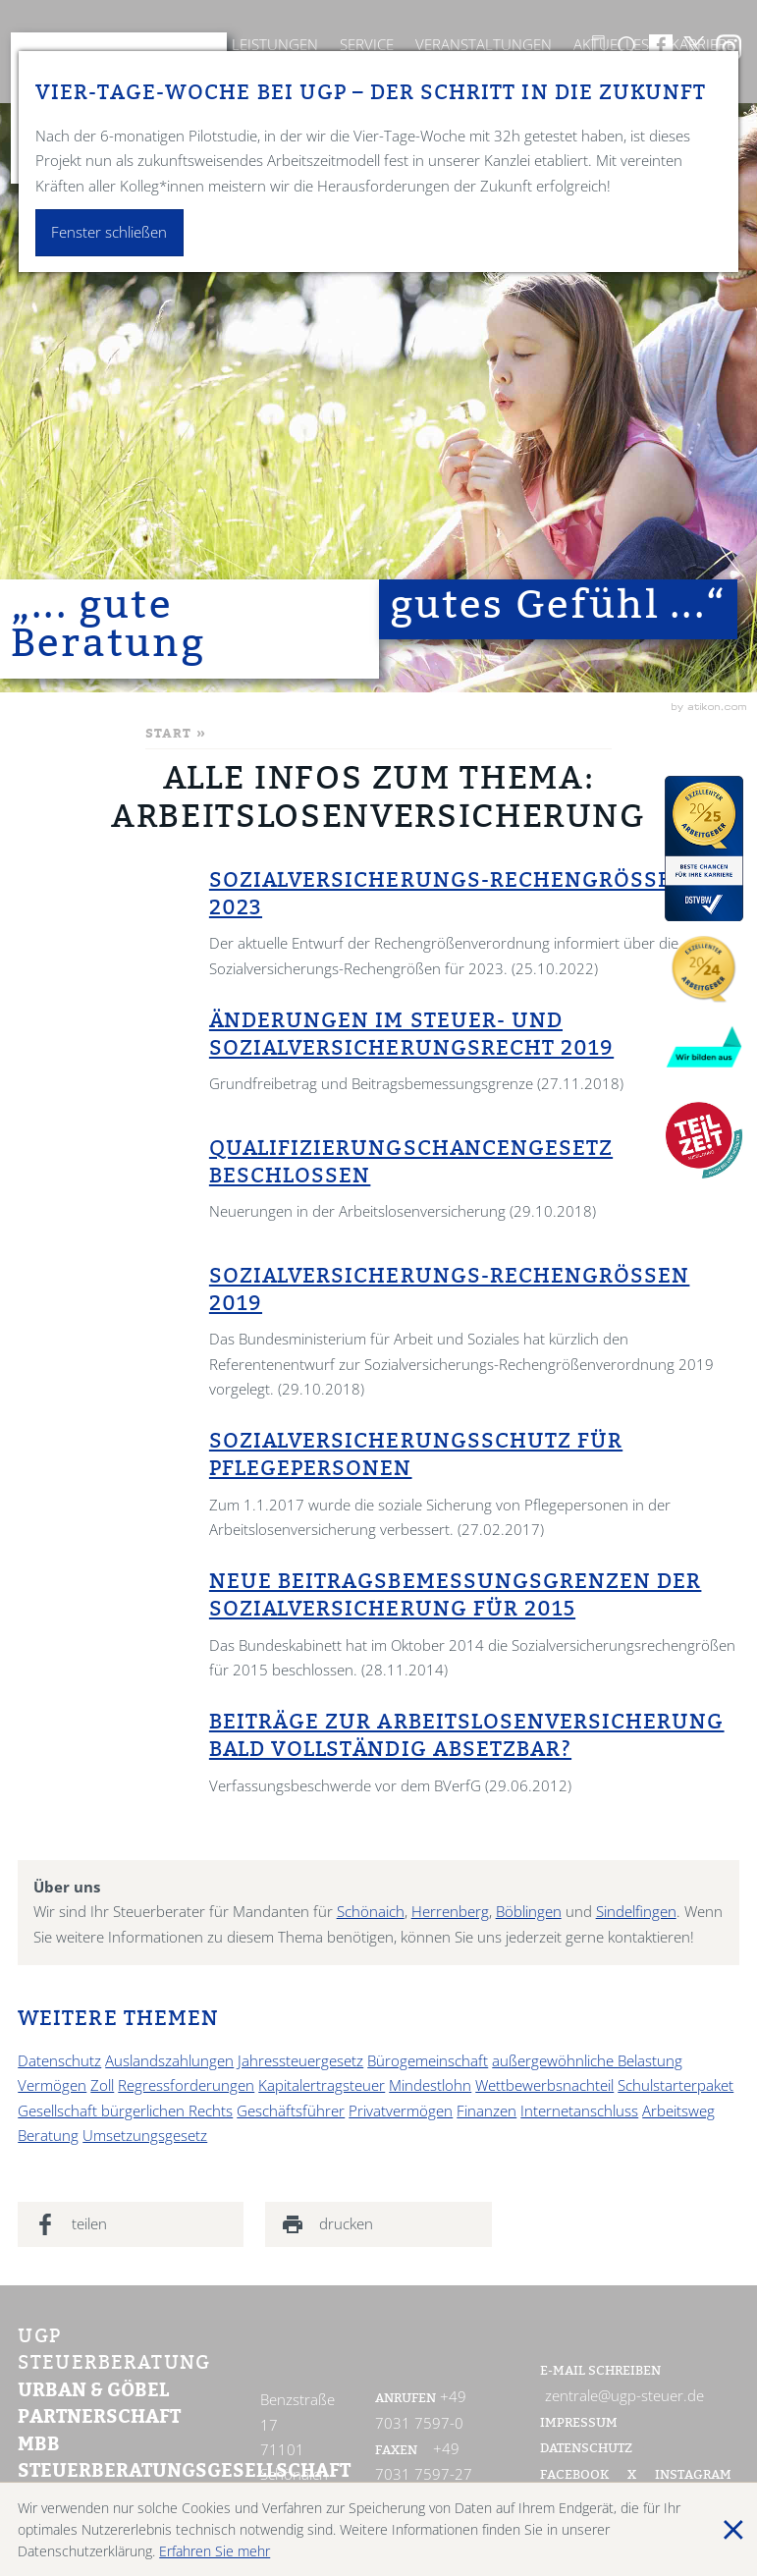 Image resolution: width=757 pixels, height=2576 pixels. I want to click on Jahressteuergesetz, so click(300, 2061).